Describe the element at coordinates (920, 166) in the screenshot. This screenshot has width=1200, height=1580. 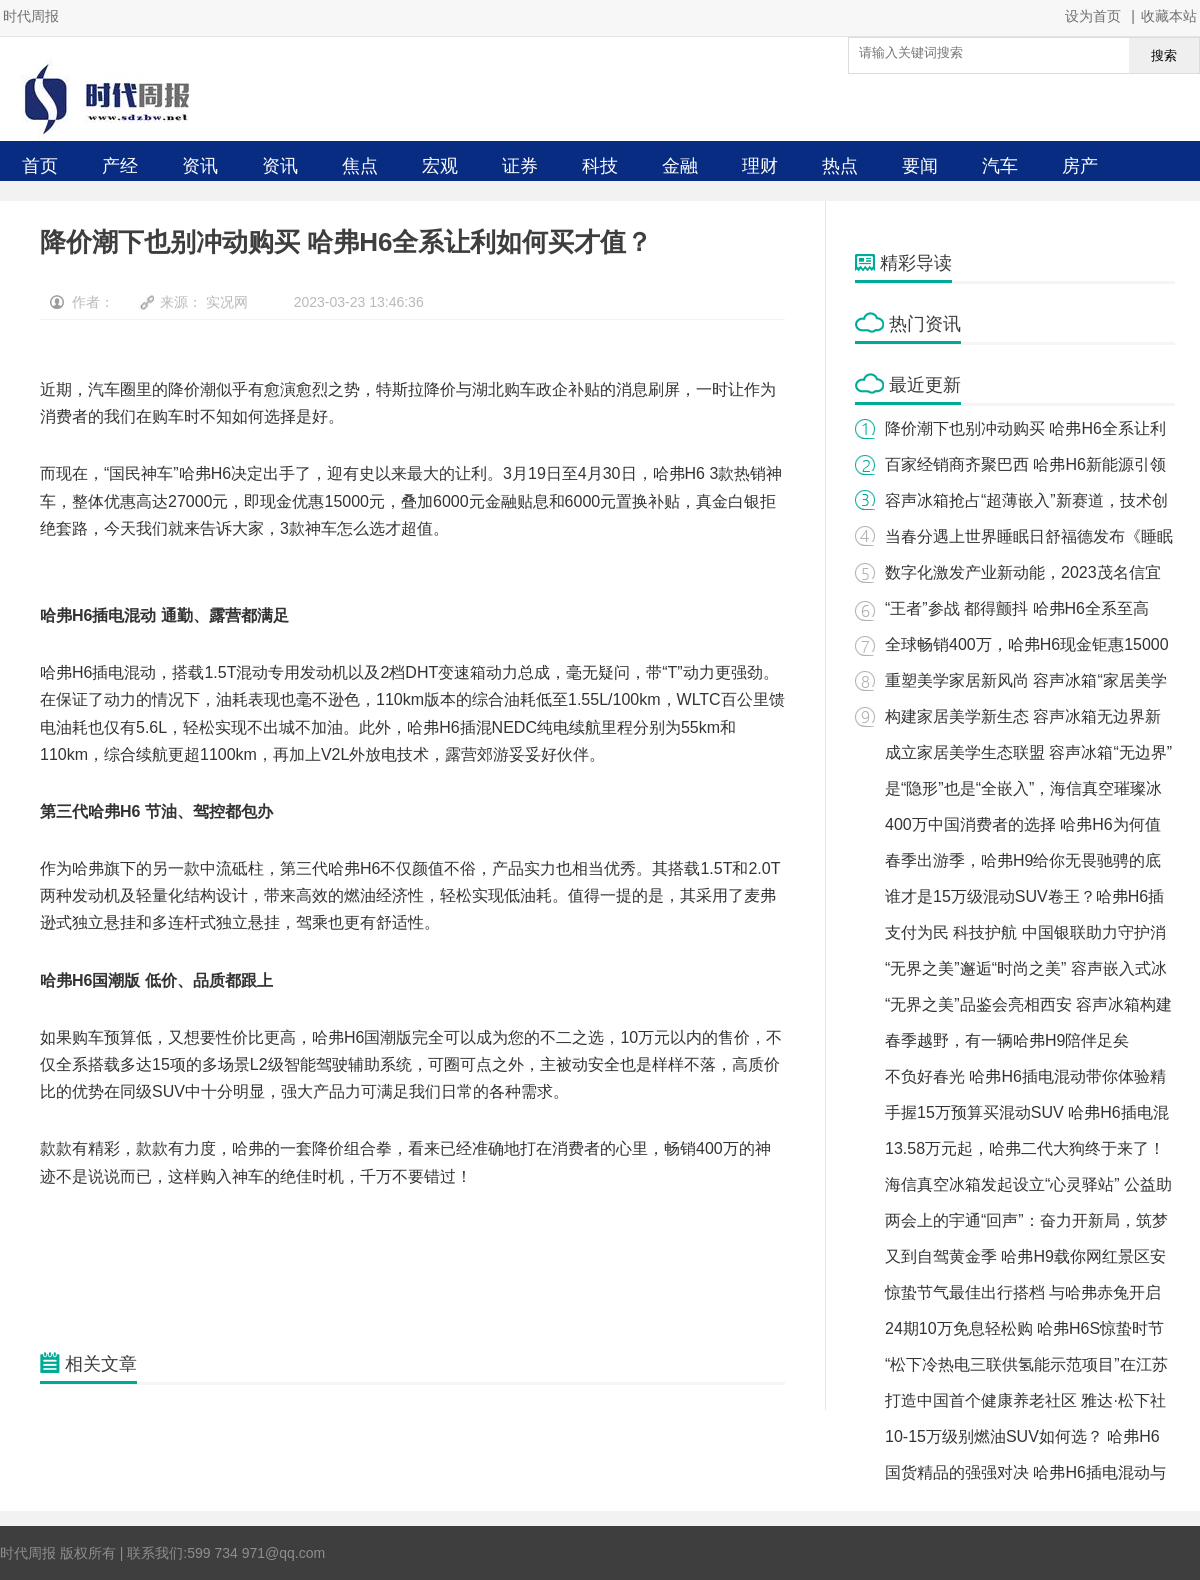
I see `要闻` at that location.